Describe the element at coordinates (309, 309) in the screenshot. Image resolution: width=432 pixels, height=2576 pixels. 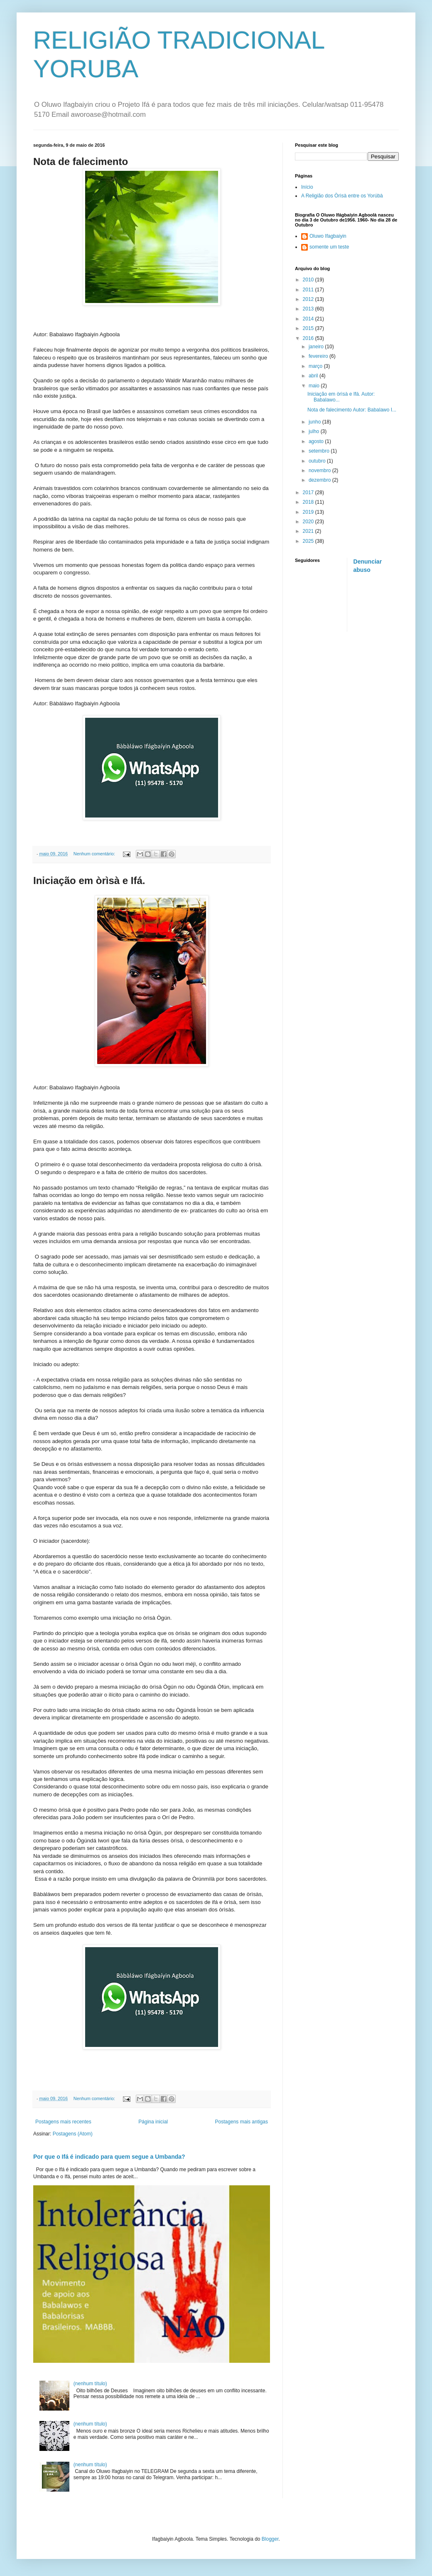
I see `2013` at that location.